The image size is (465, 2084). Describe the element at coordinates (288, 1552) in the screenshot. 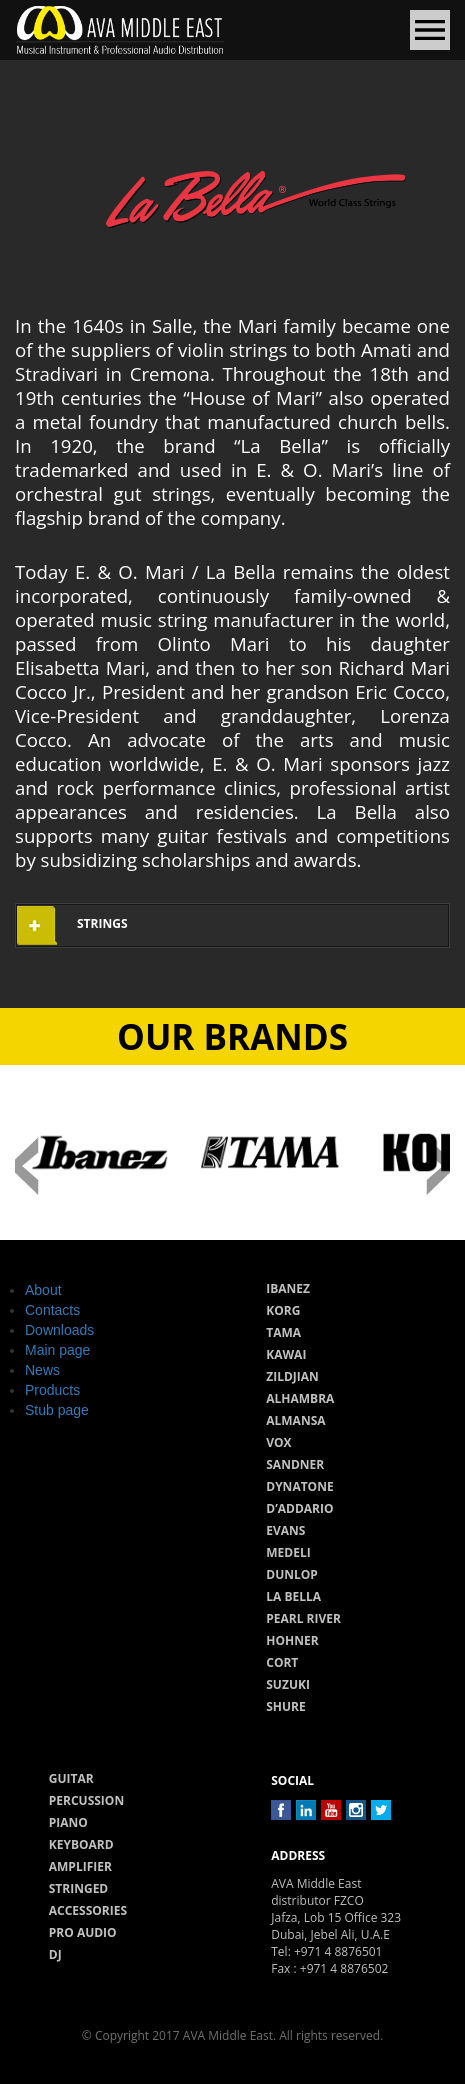

I see `Medeli` at that location.